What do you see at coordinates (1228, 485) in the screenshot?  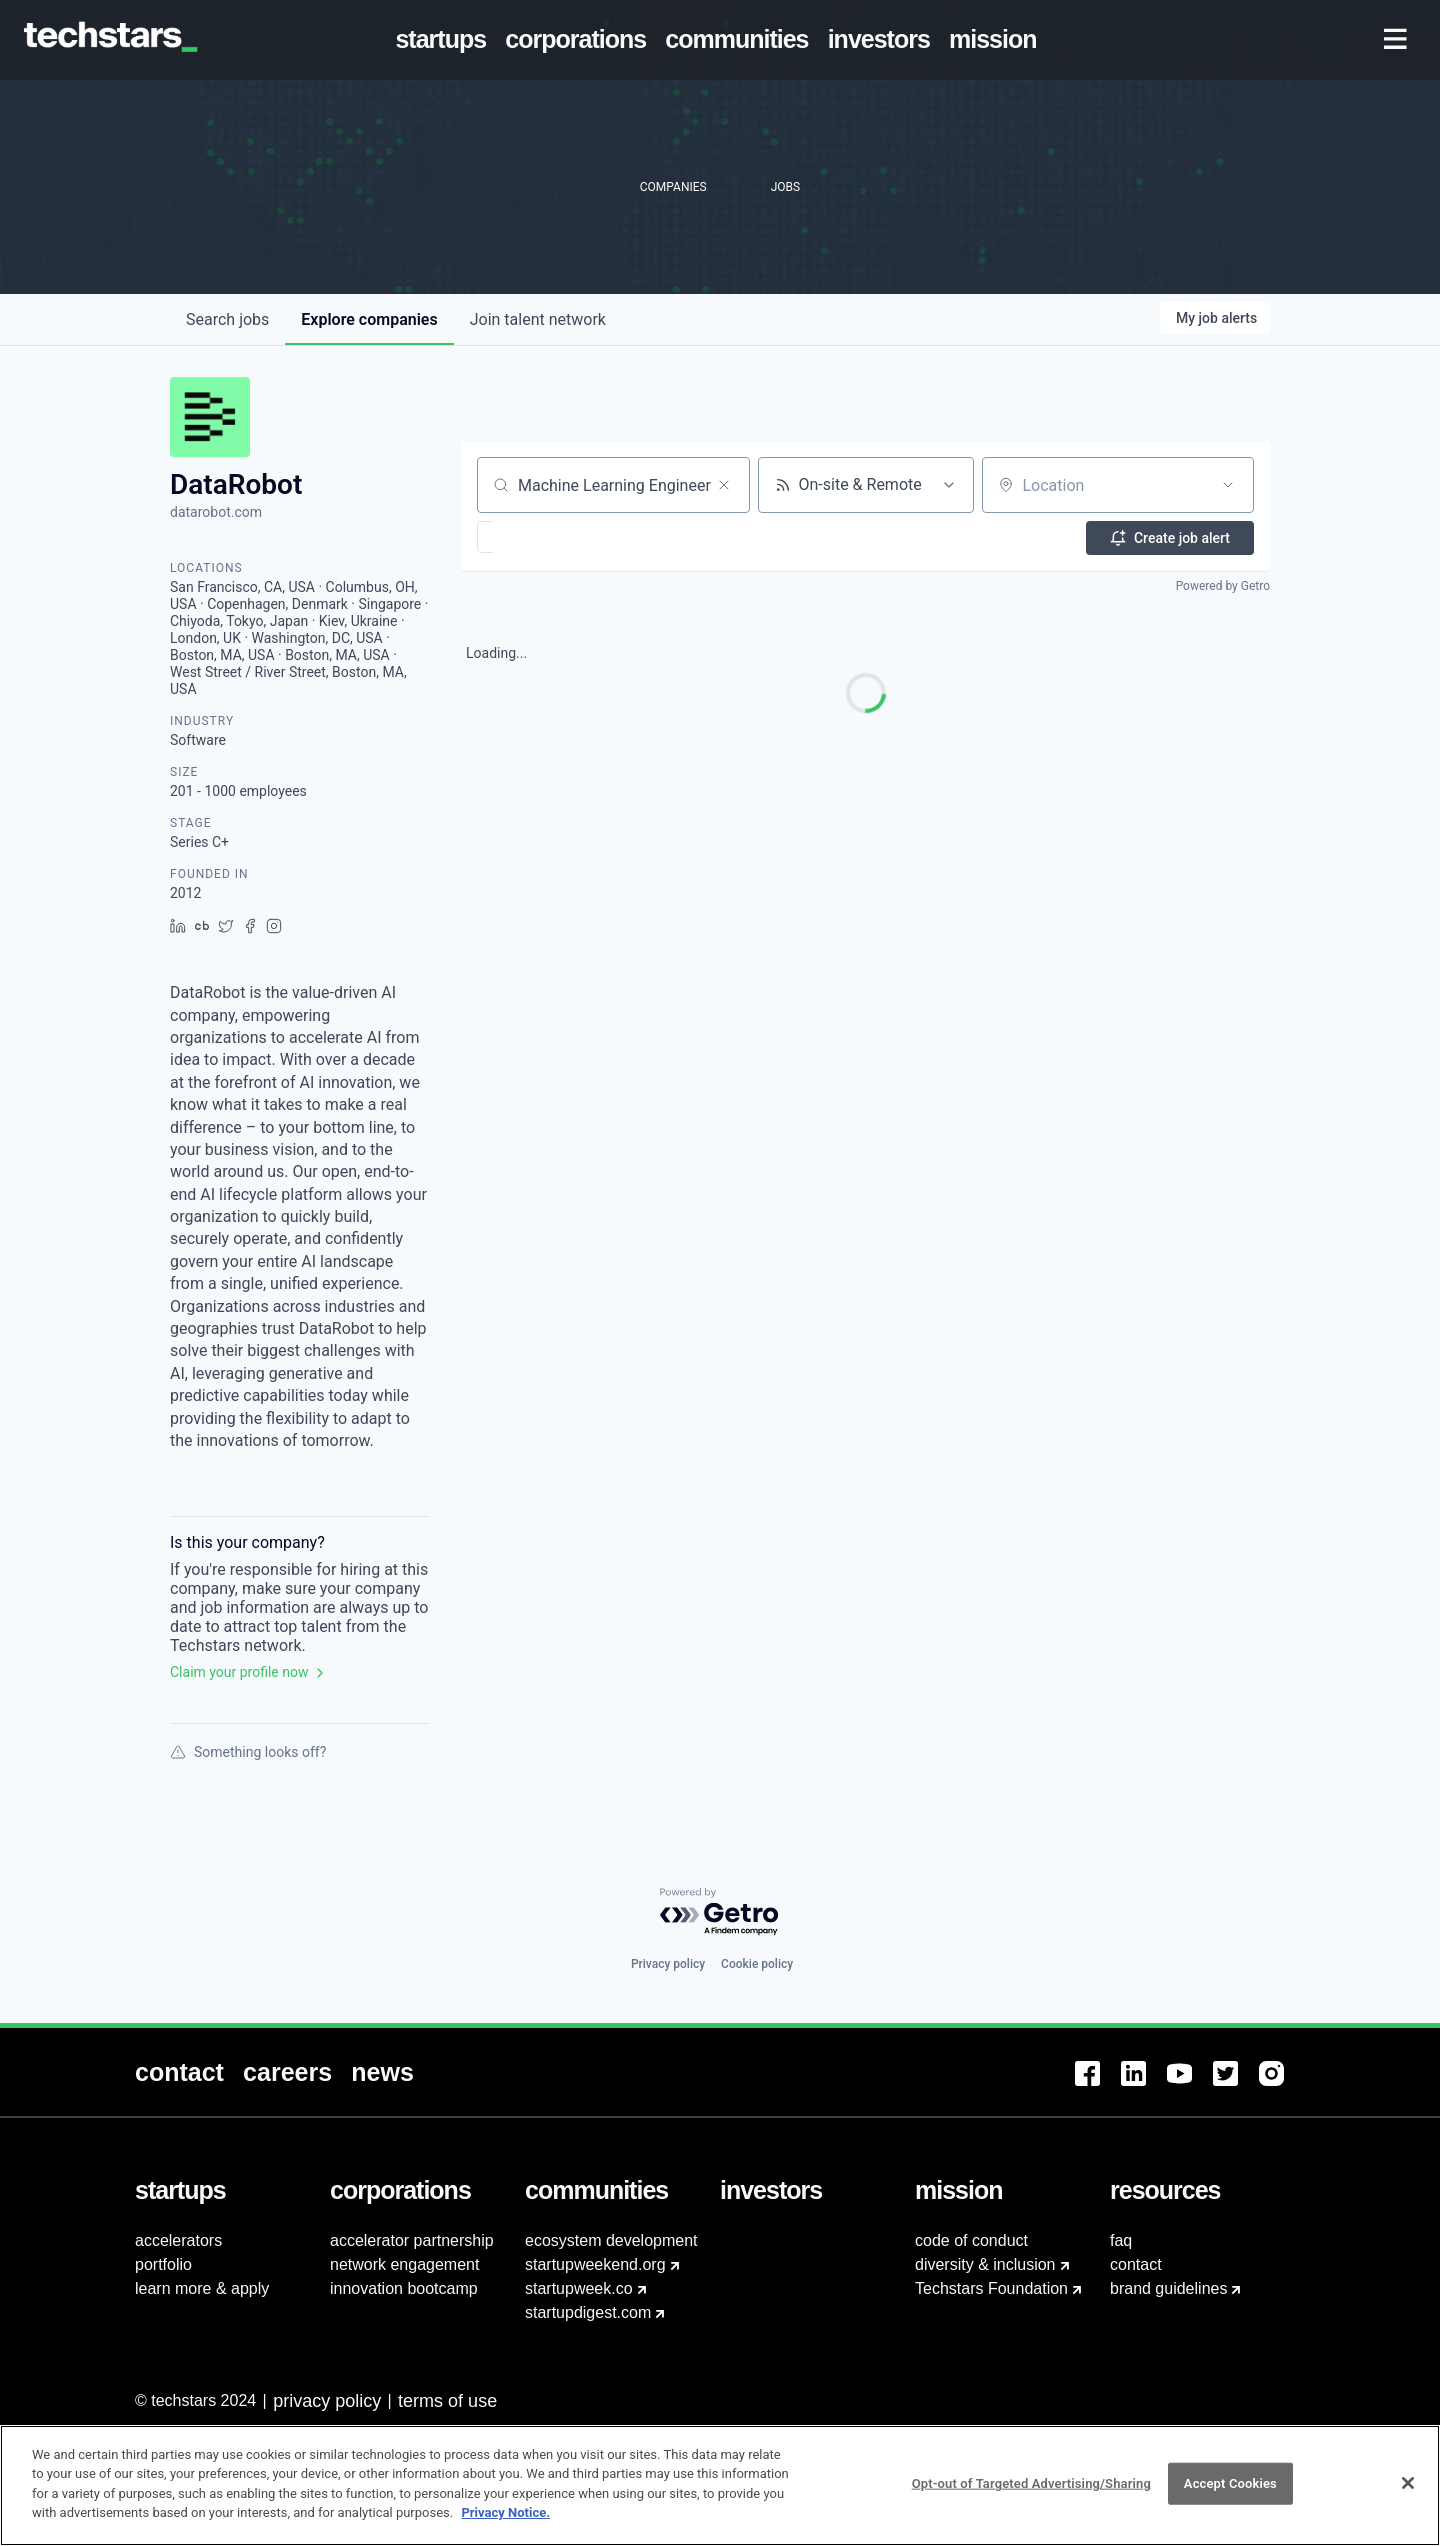 I see `[Open location filter]` at bounding box center [1228, 485].